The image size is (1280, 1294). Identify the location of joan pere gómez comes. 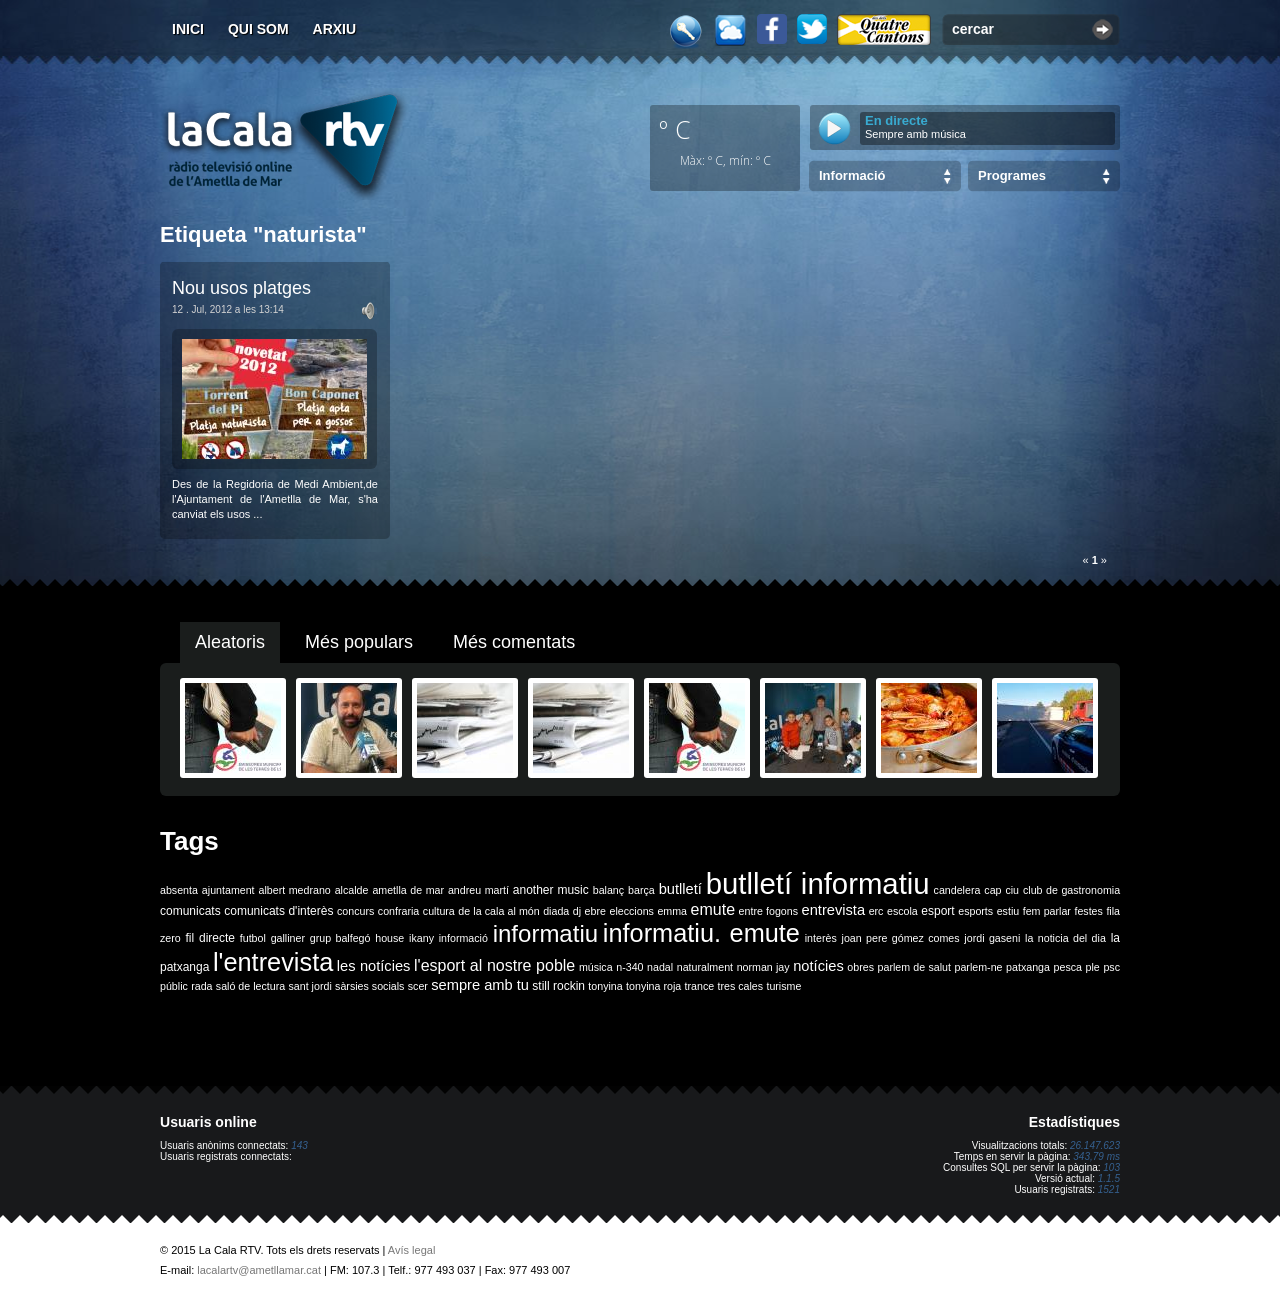
(901, 938).